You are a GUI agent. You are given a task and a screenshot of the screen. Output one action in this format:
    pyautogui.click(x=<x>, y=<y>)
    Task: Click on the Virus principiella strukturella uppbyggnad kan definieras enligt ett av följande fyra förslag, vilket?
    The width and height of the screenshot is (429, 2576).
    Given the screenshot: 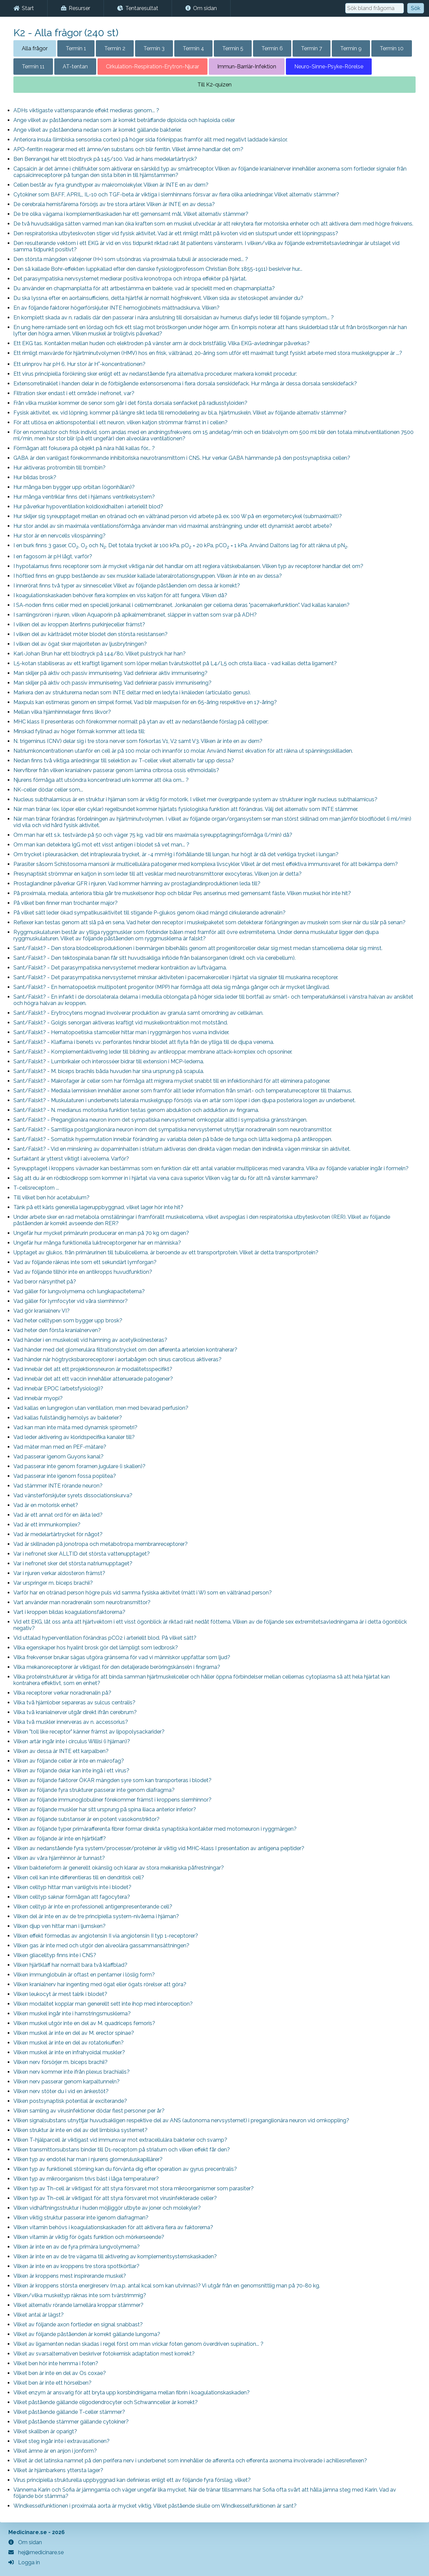 What is the action you would take?
    pyautogui.click(x=132, y=2480)
    